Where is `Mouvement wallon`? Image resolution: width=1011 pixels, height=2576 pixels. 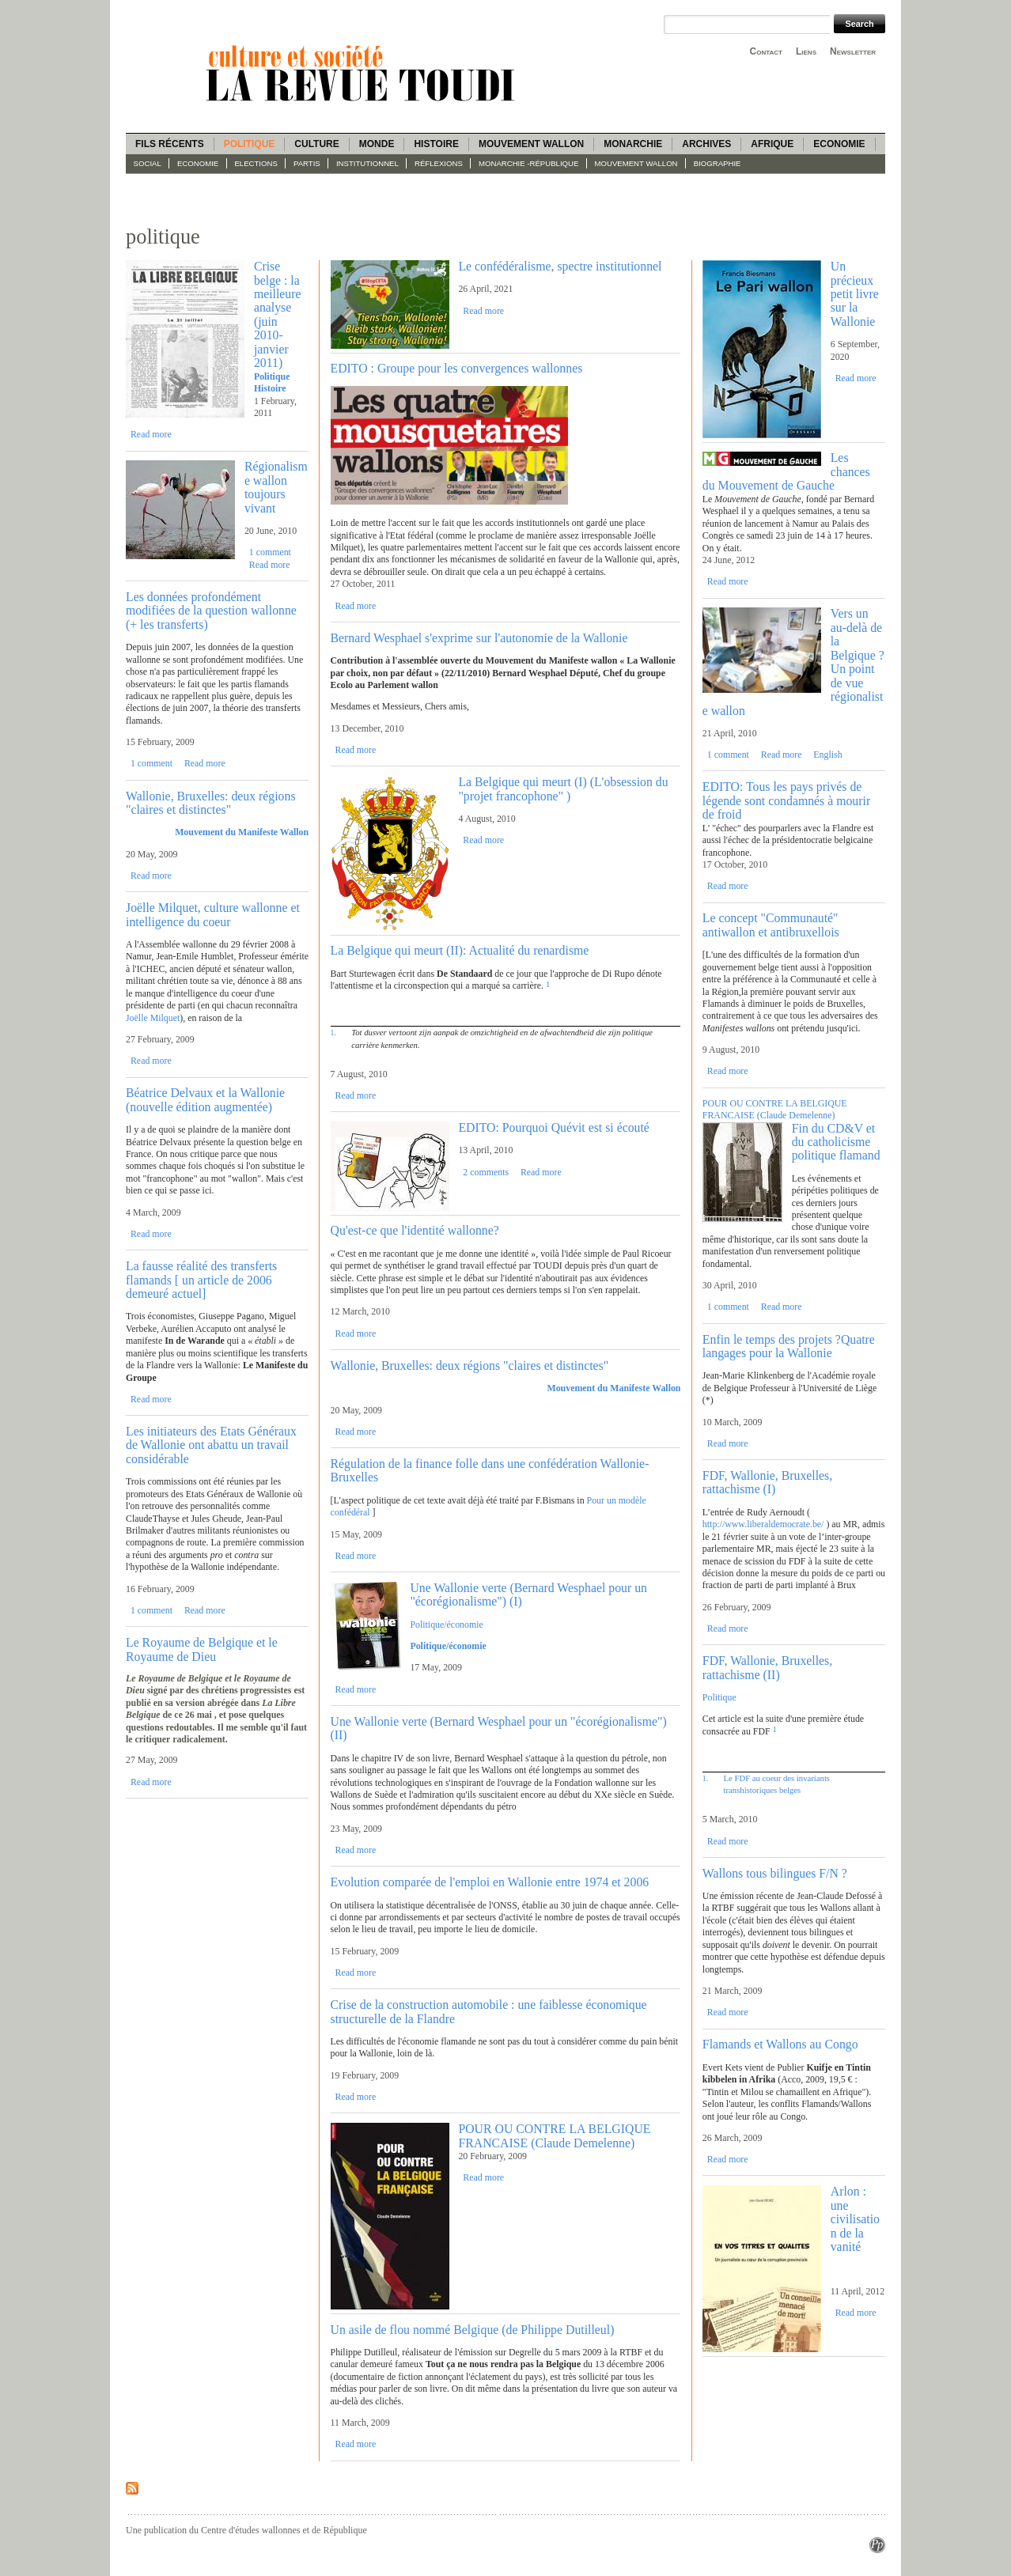 Mouvement wallon is located at coordinates (531, 143).